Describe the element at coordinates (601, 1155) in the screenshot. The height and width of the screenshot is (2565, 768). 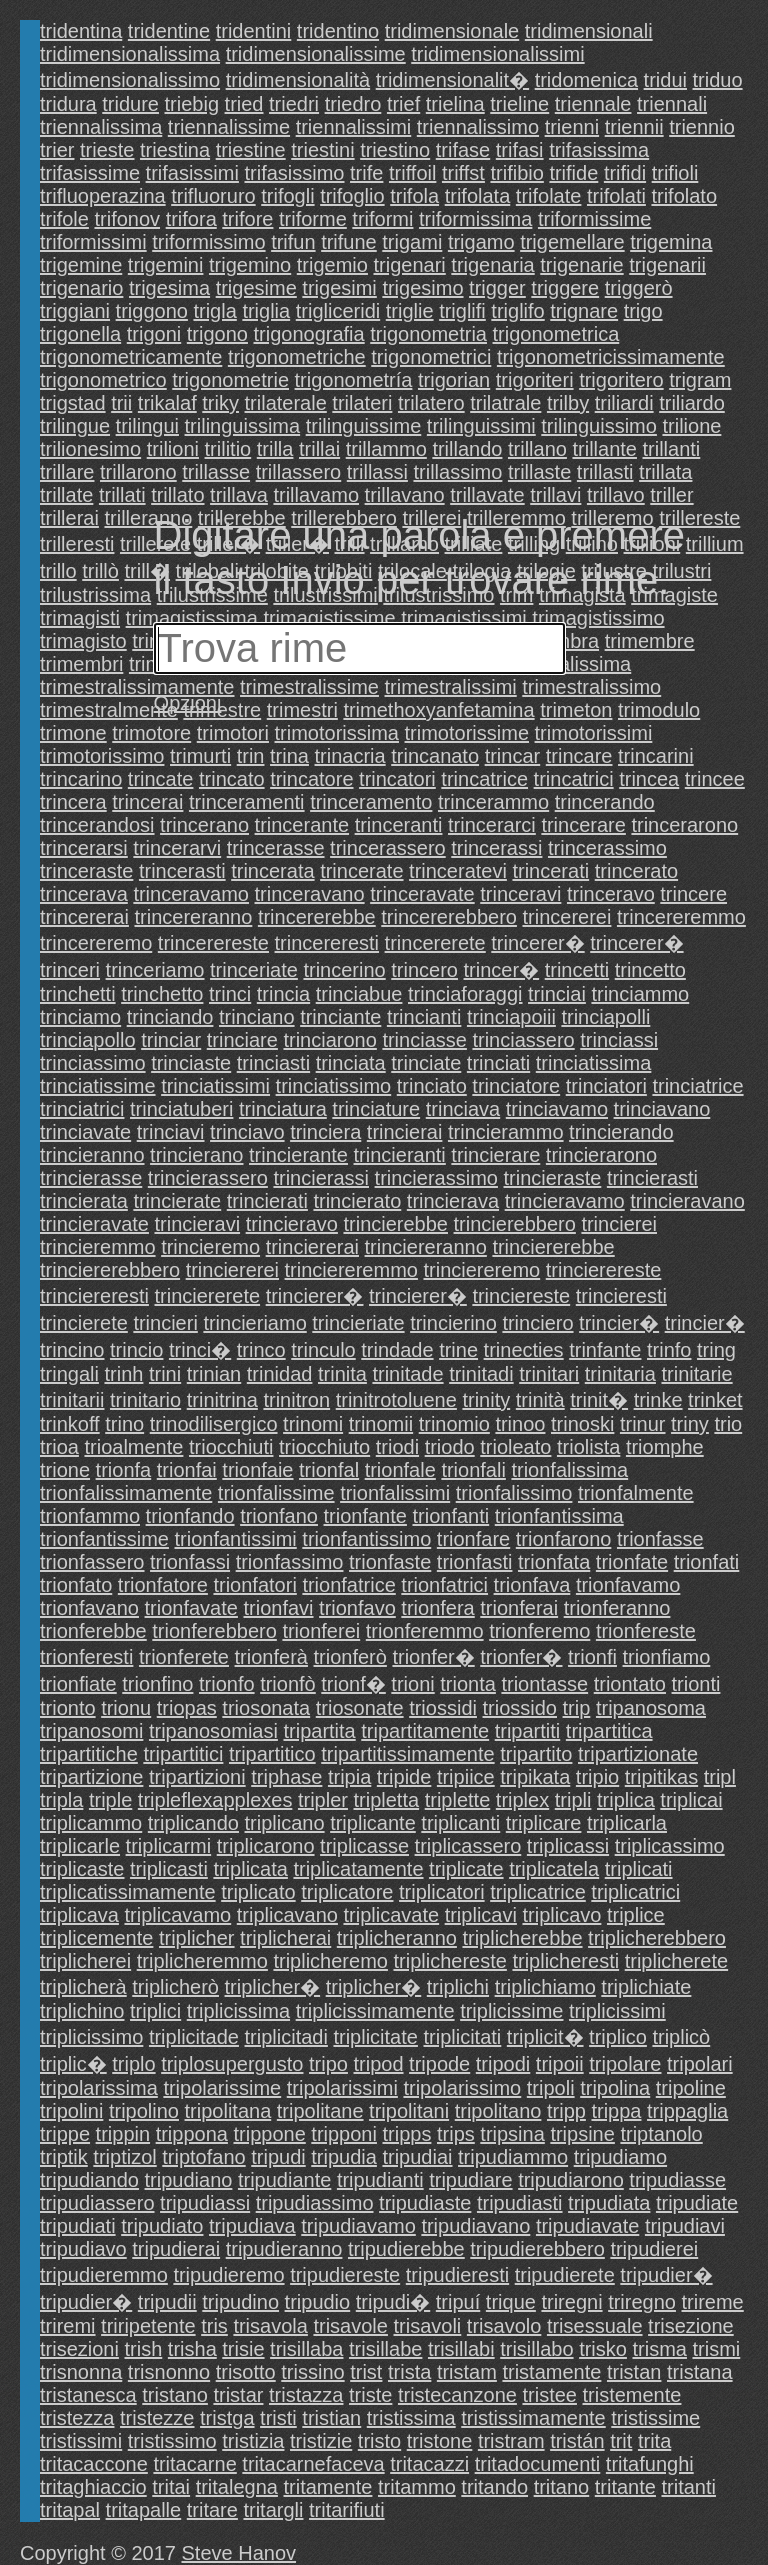
I see `trincierarono` at that location.